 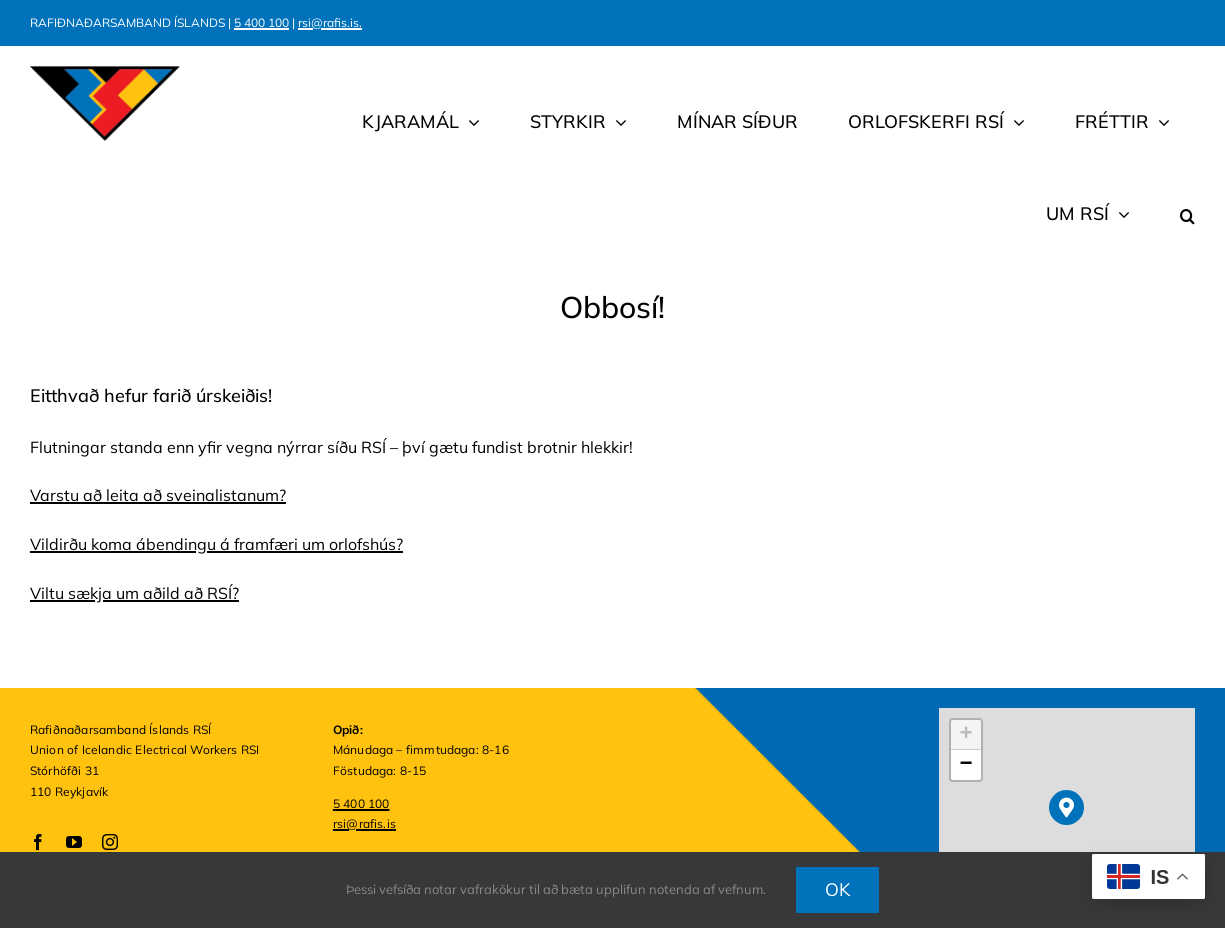 What do you see at coordinates (134, 593) in the screenshot?
I see `Viltu sækja um aðild að RSÍ?` at bounding box center [134, 593].